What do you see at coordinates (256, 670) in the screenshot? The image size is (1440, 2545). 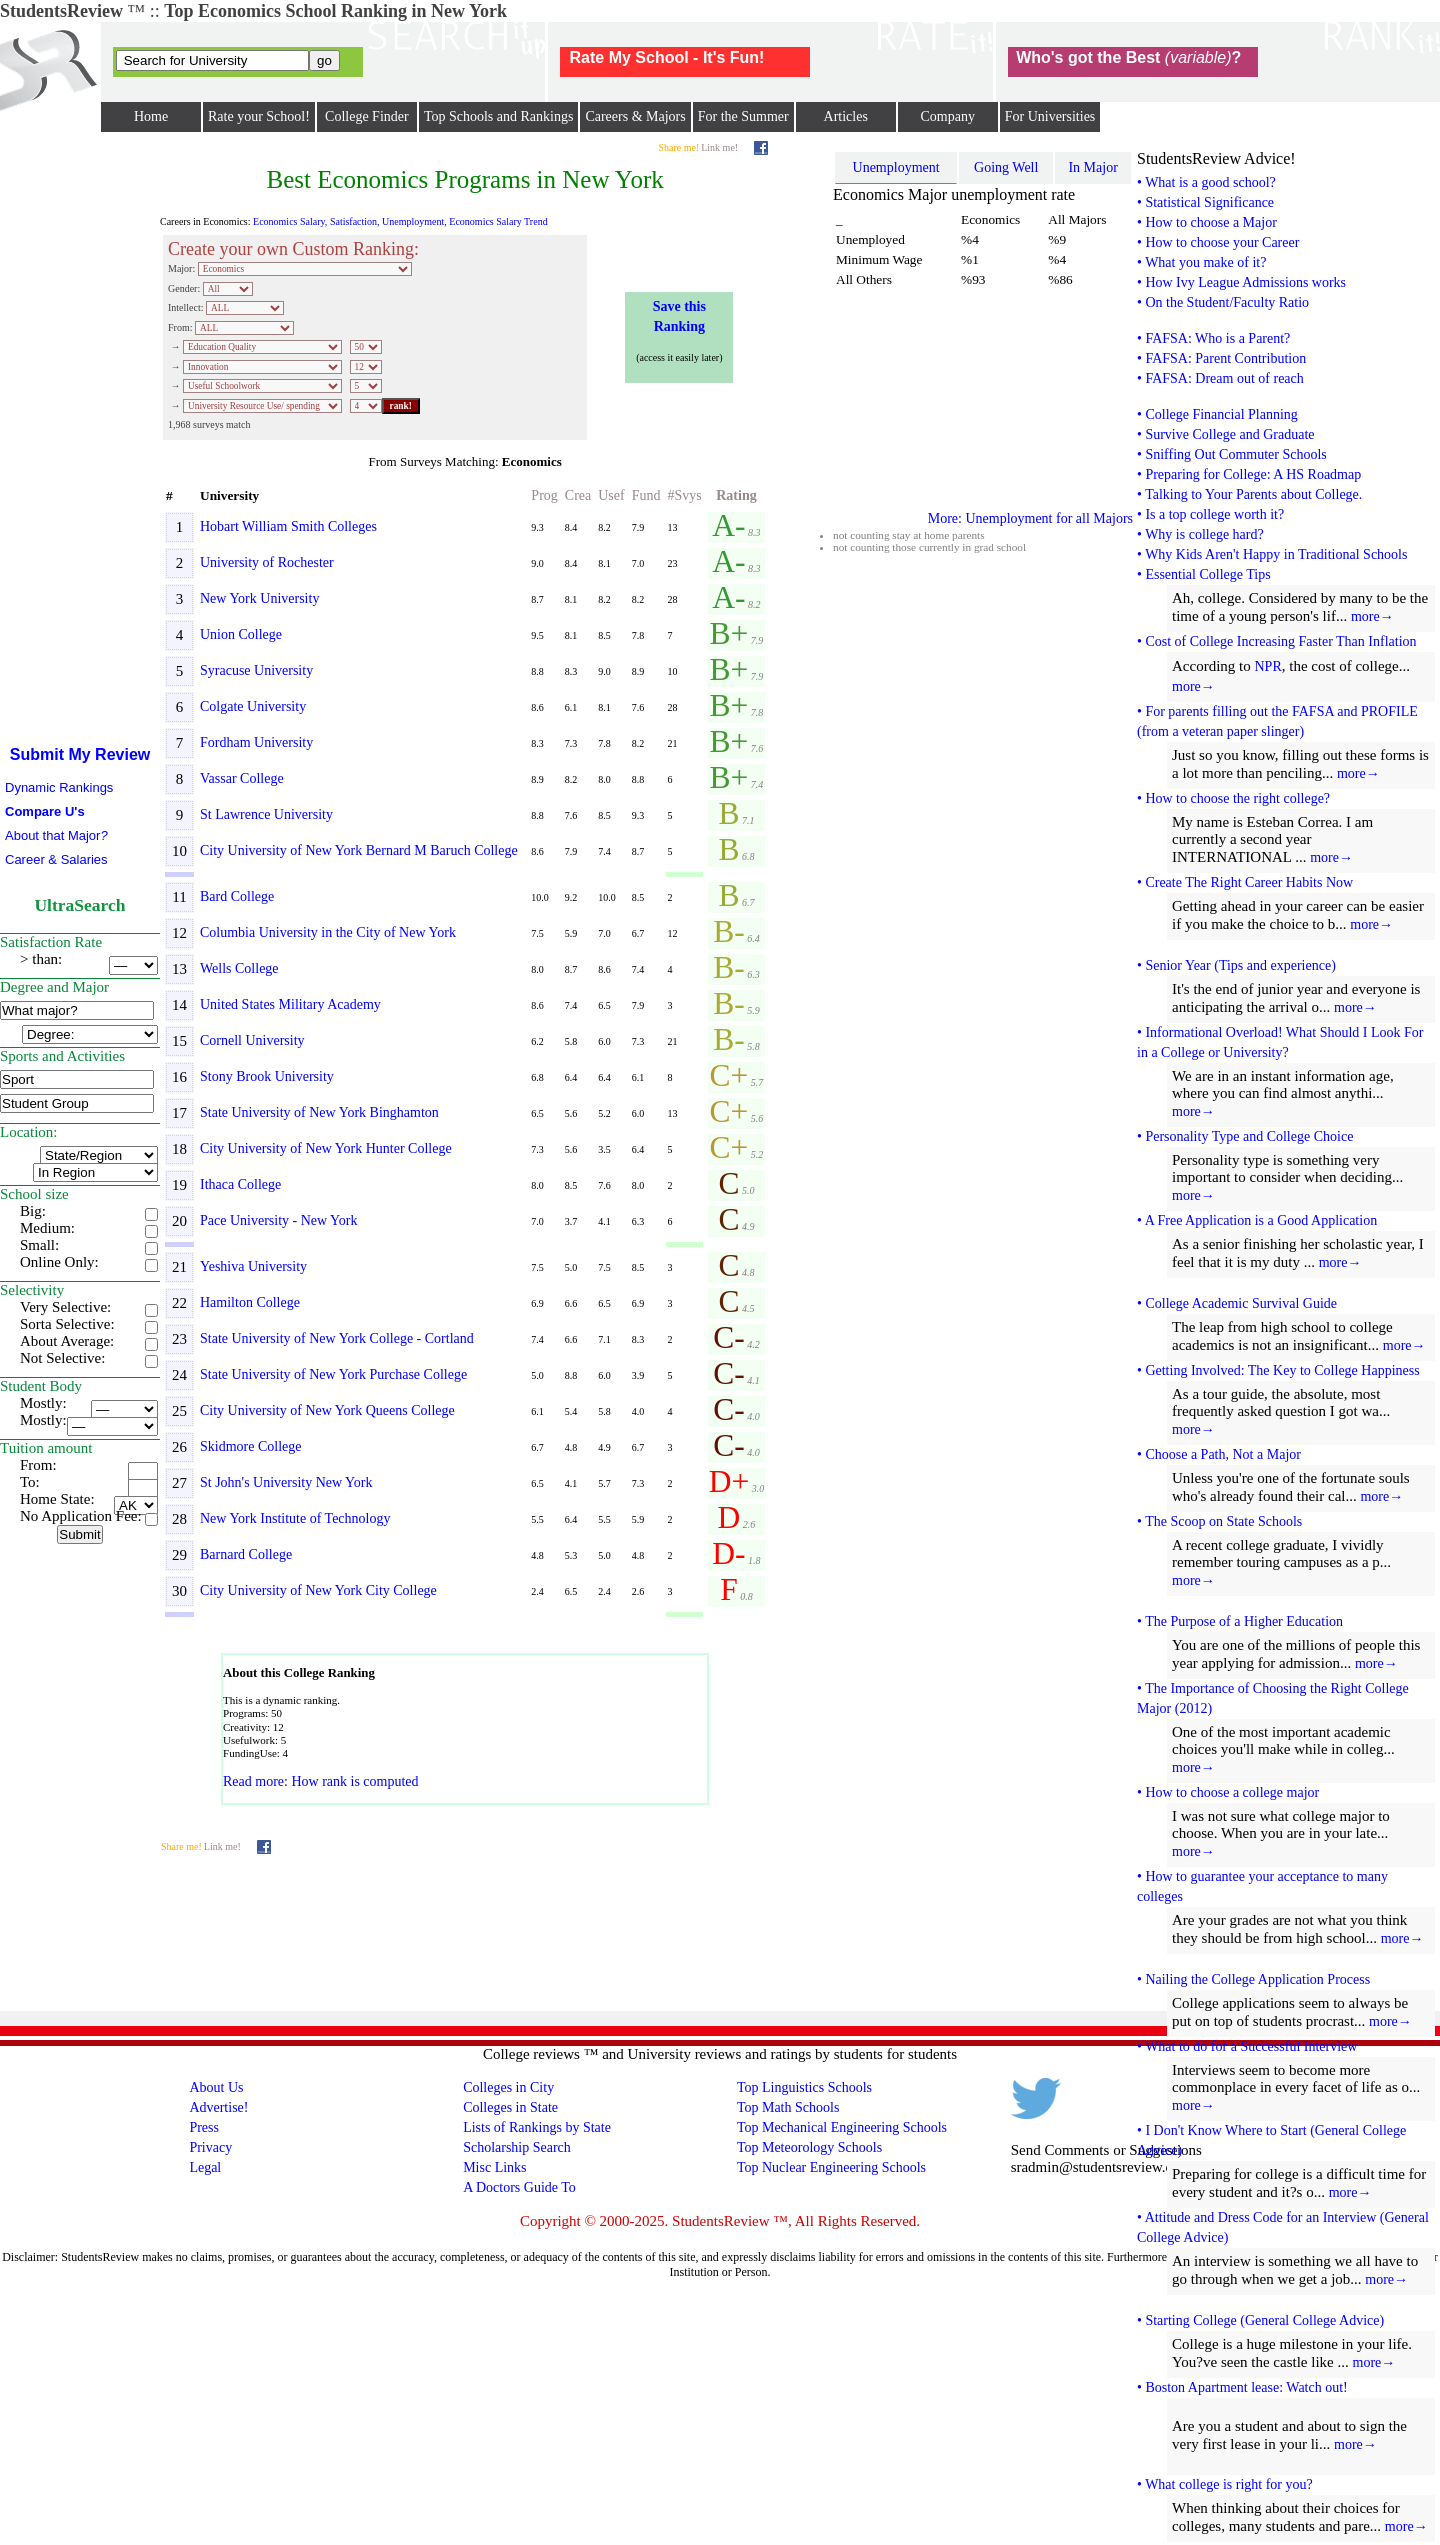 I see `Syracuse University` at bounding box center [256, 670].